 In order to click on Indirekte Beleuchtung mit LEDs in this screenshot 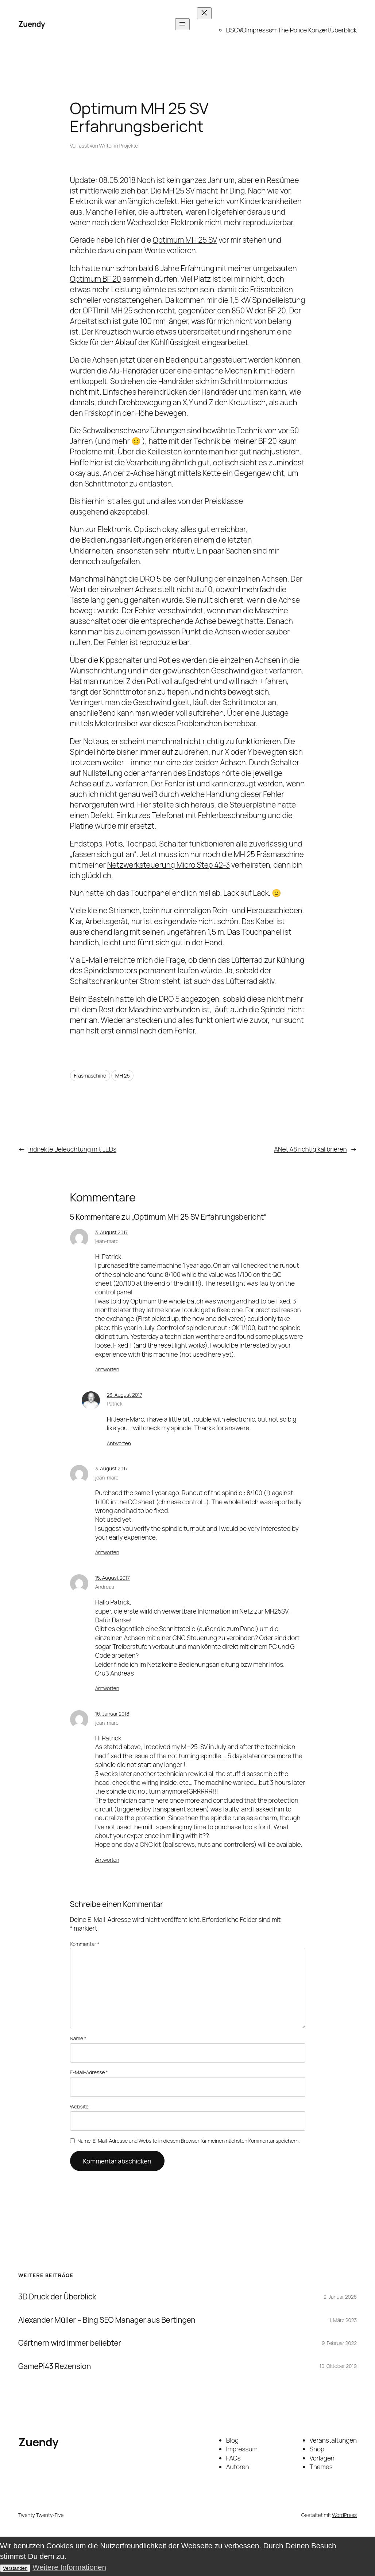, I will do `click(72, 1149)`.